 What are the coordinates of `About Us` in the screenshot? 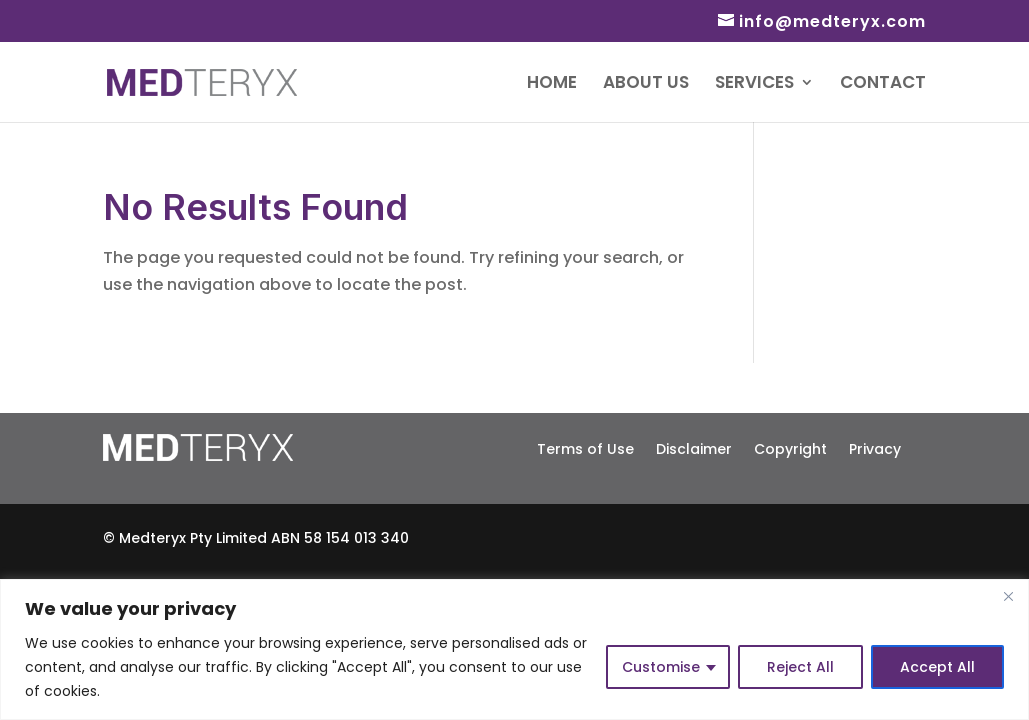 It's located at (646, 84).